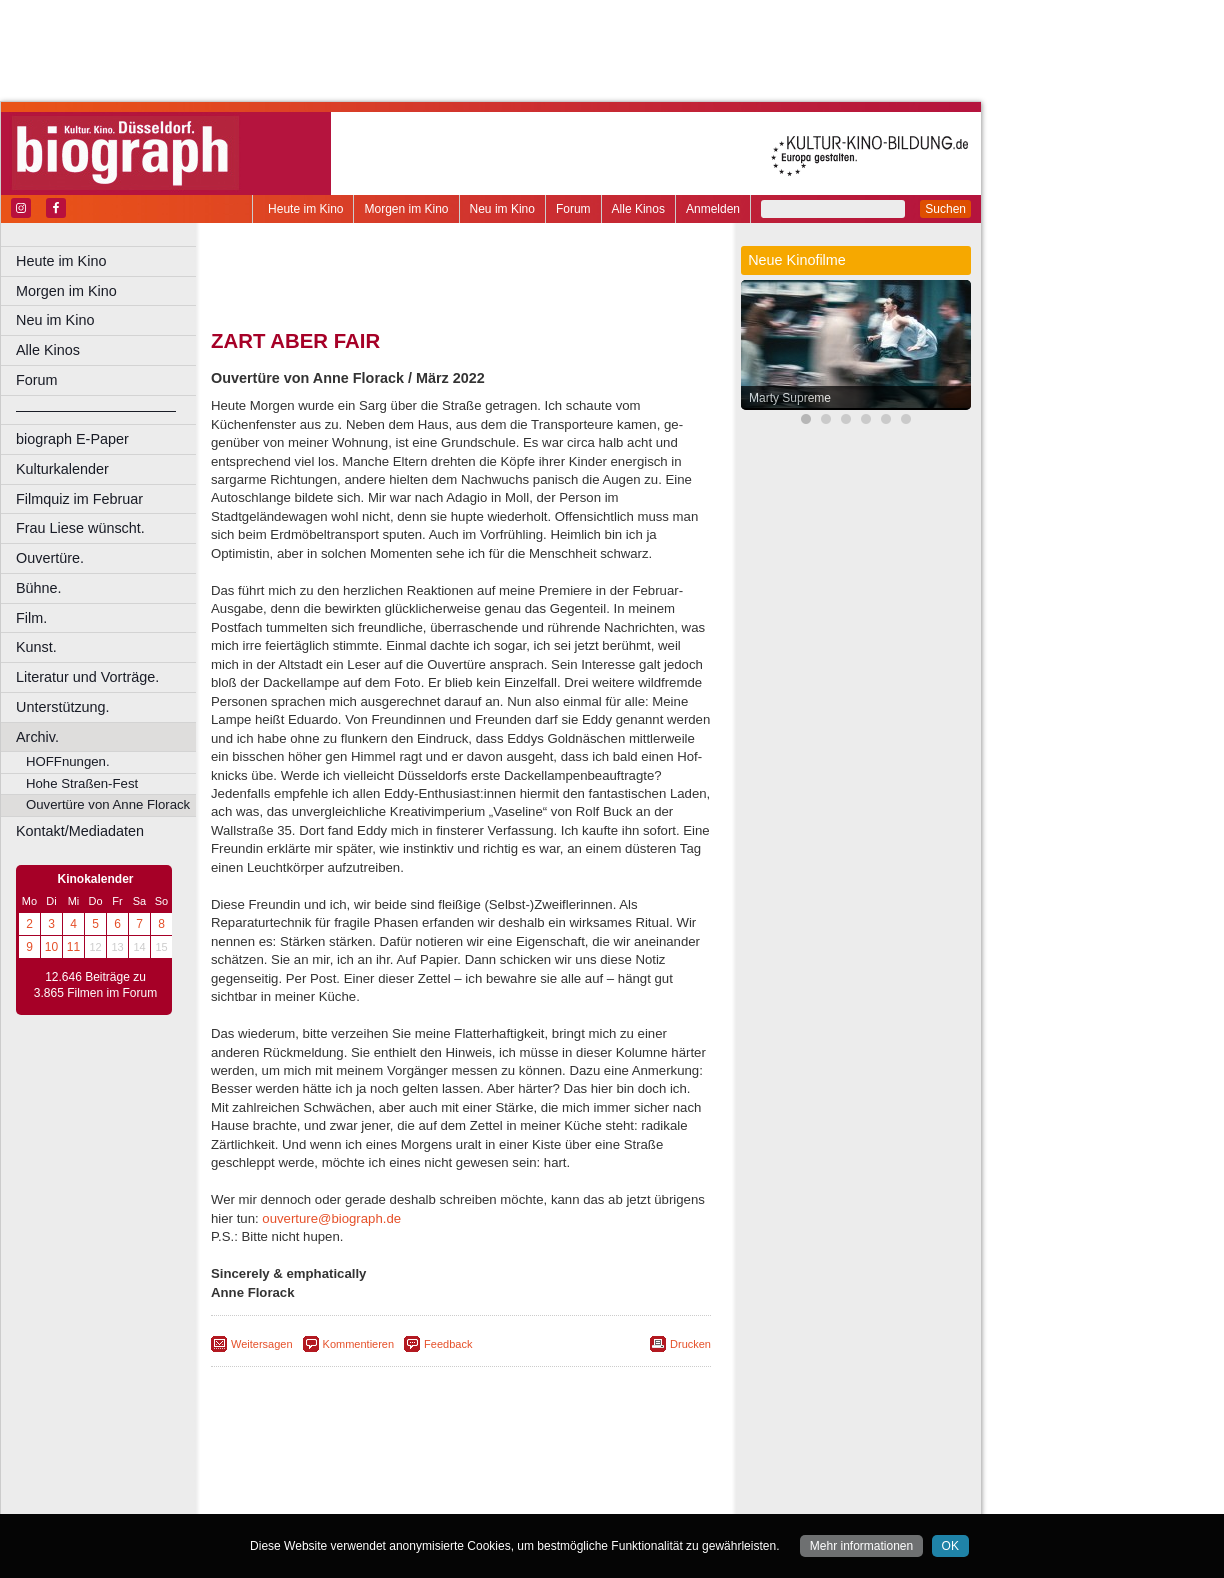  What do you see at coordinates (950, 1546) in the screenshot?
I see `OK` at bounding box center [950, 1546].